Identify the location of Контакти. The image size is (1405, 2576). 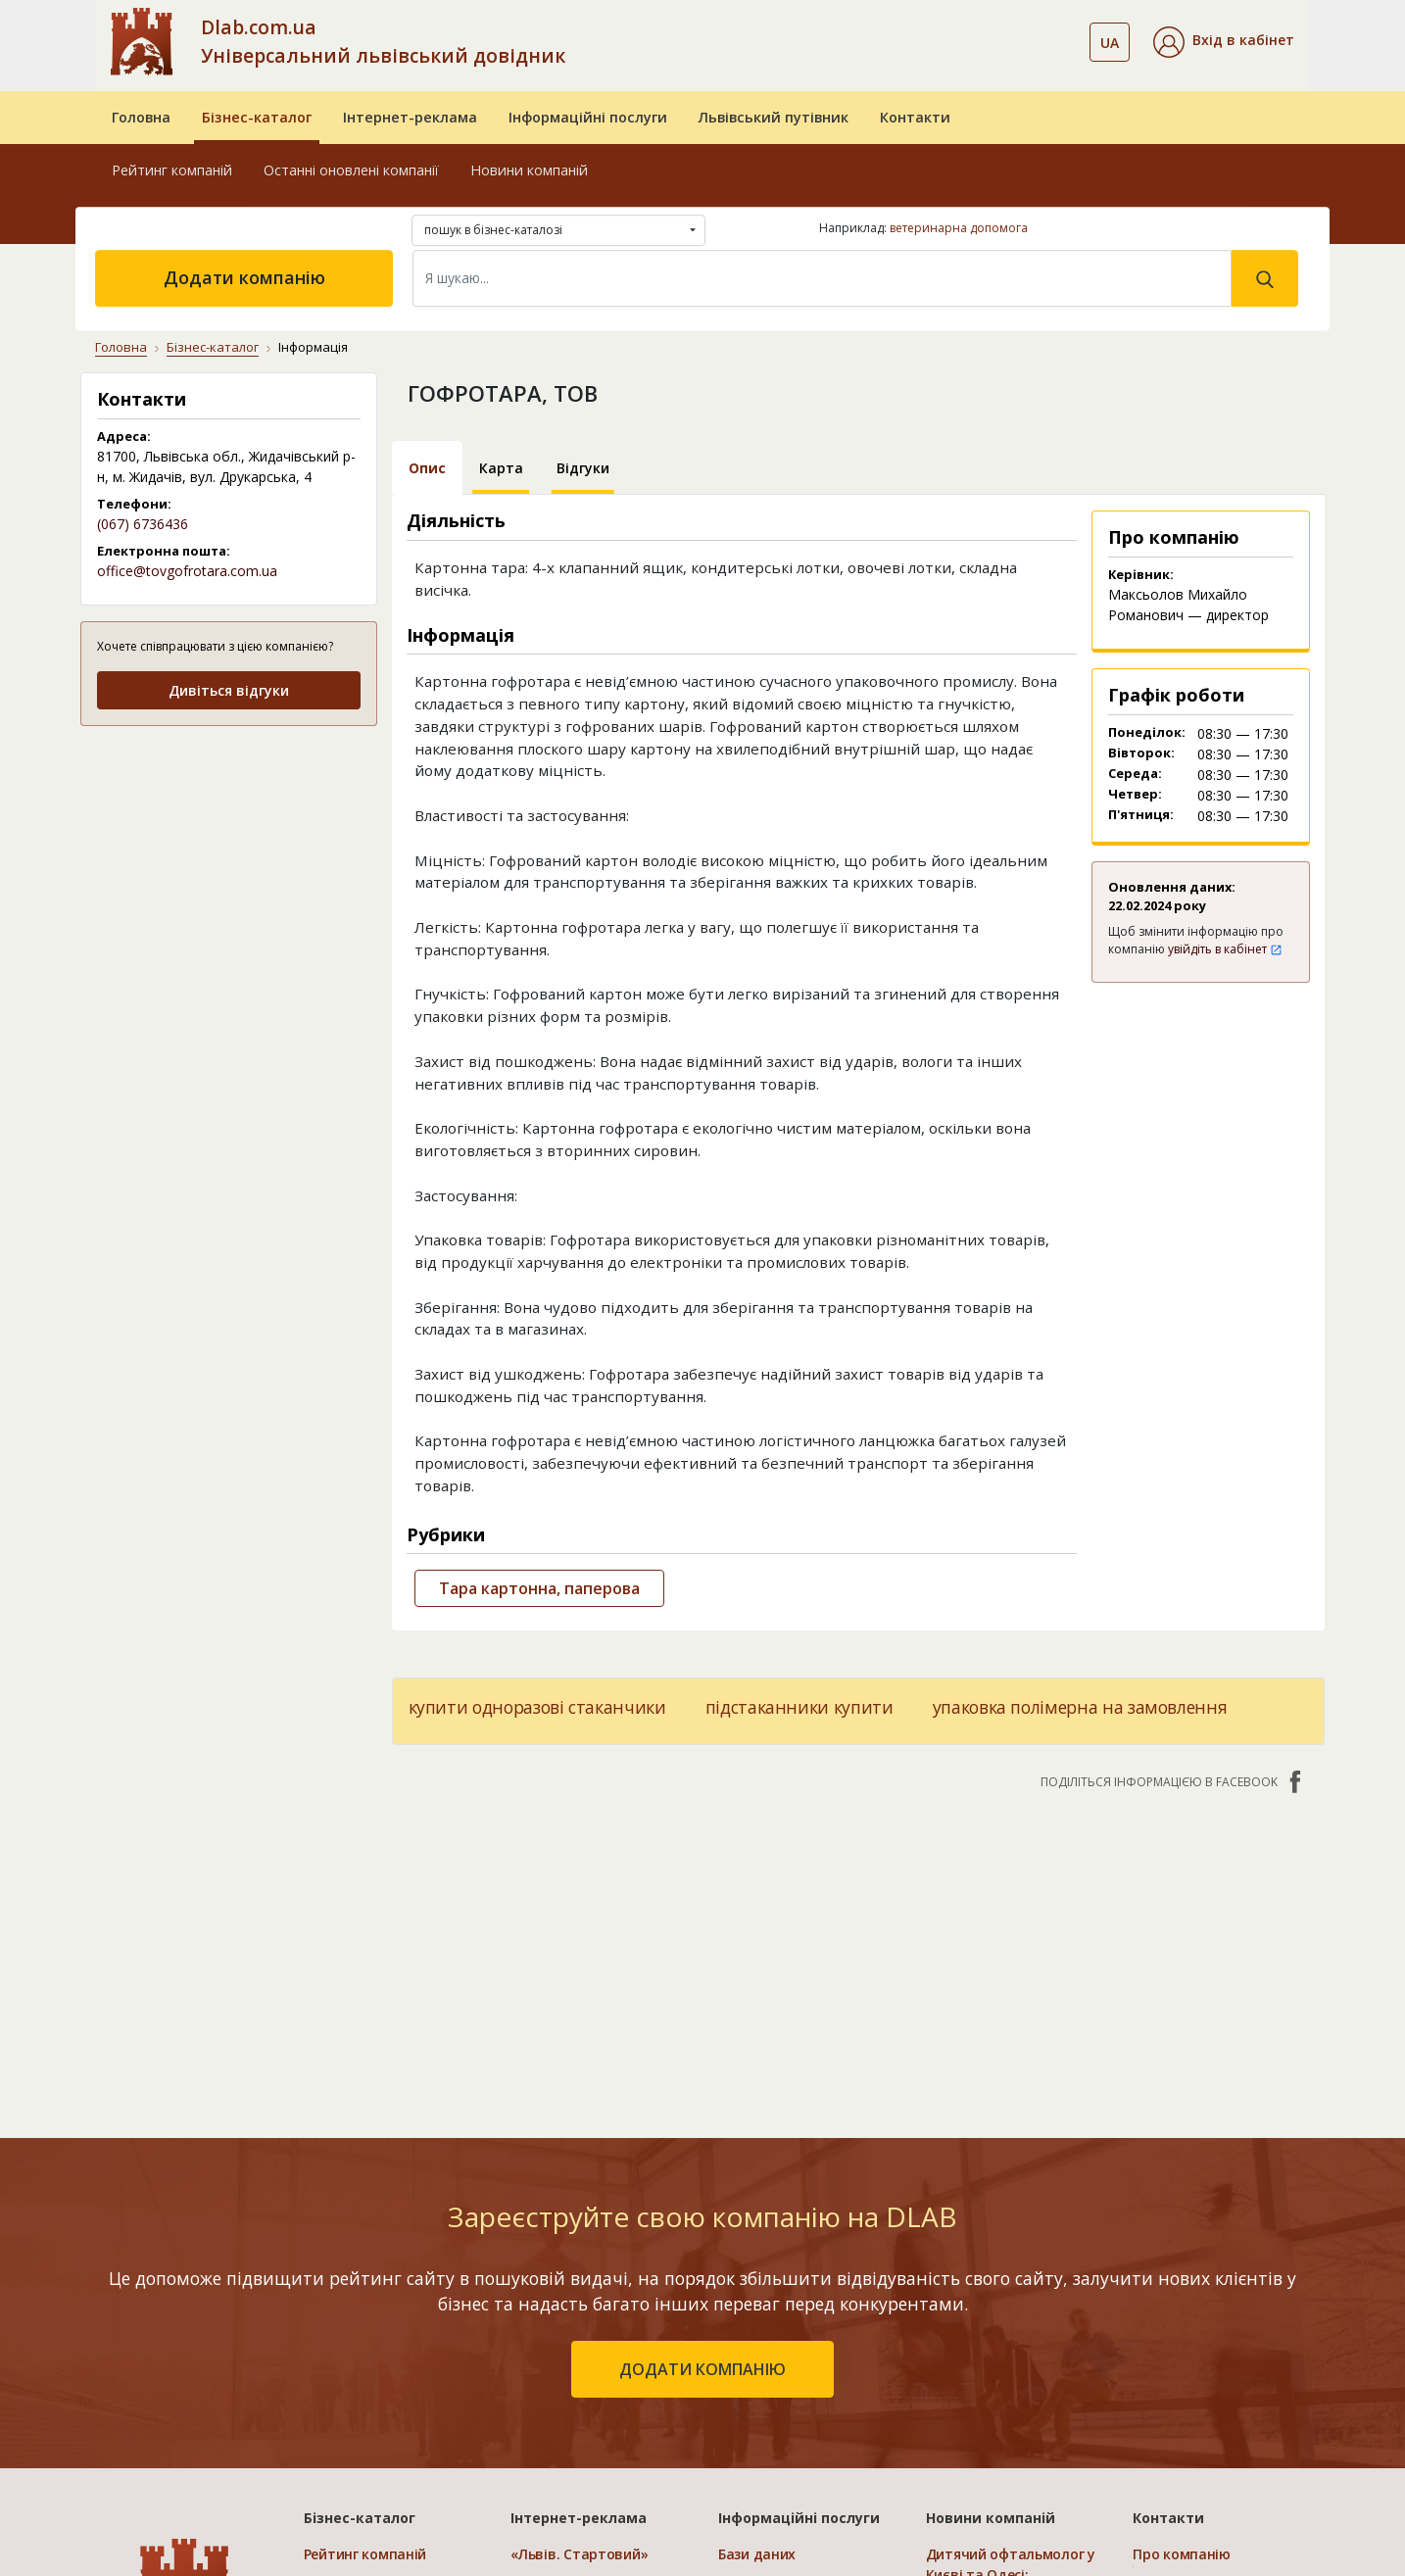
(915, 117).